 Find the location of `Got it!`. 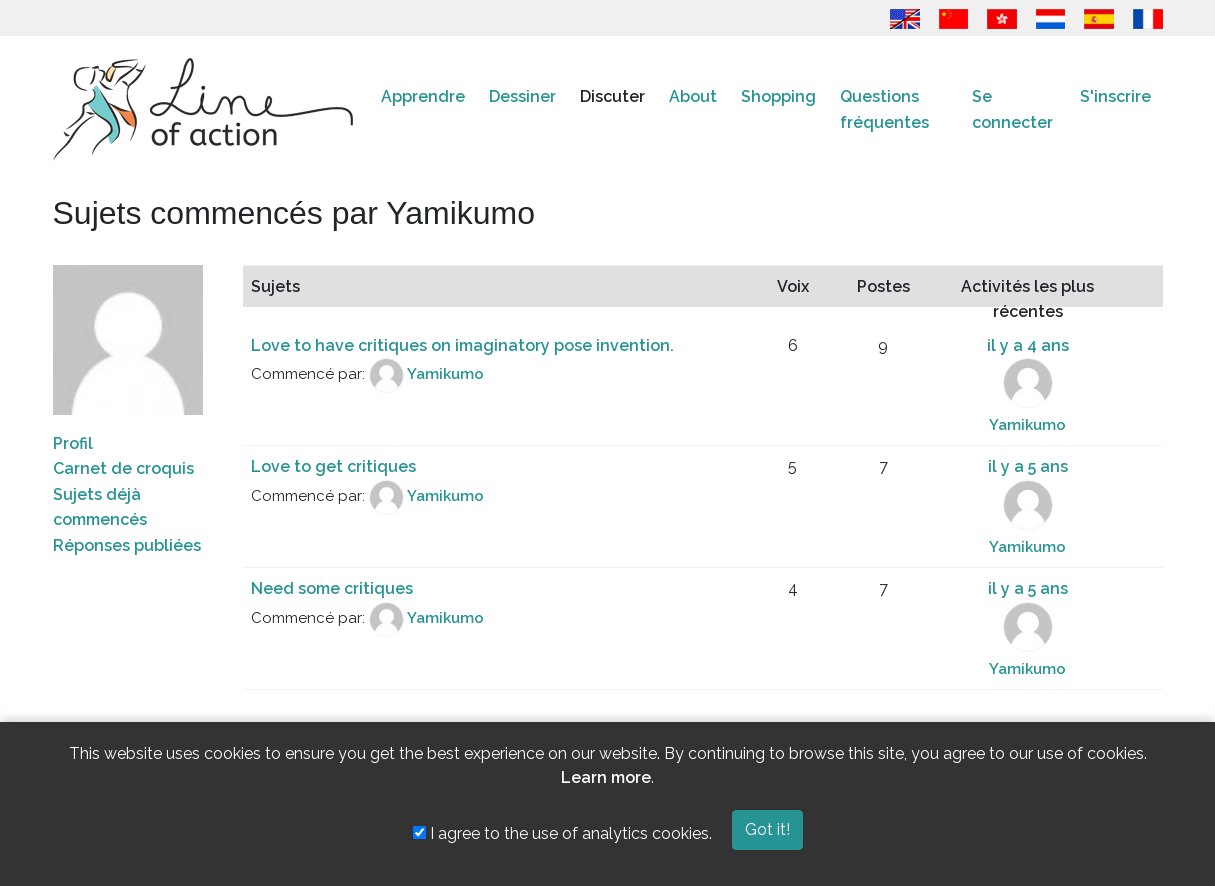

Got it! is located at coordinates (767, 829).